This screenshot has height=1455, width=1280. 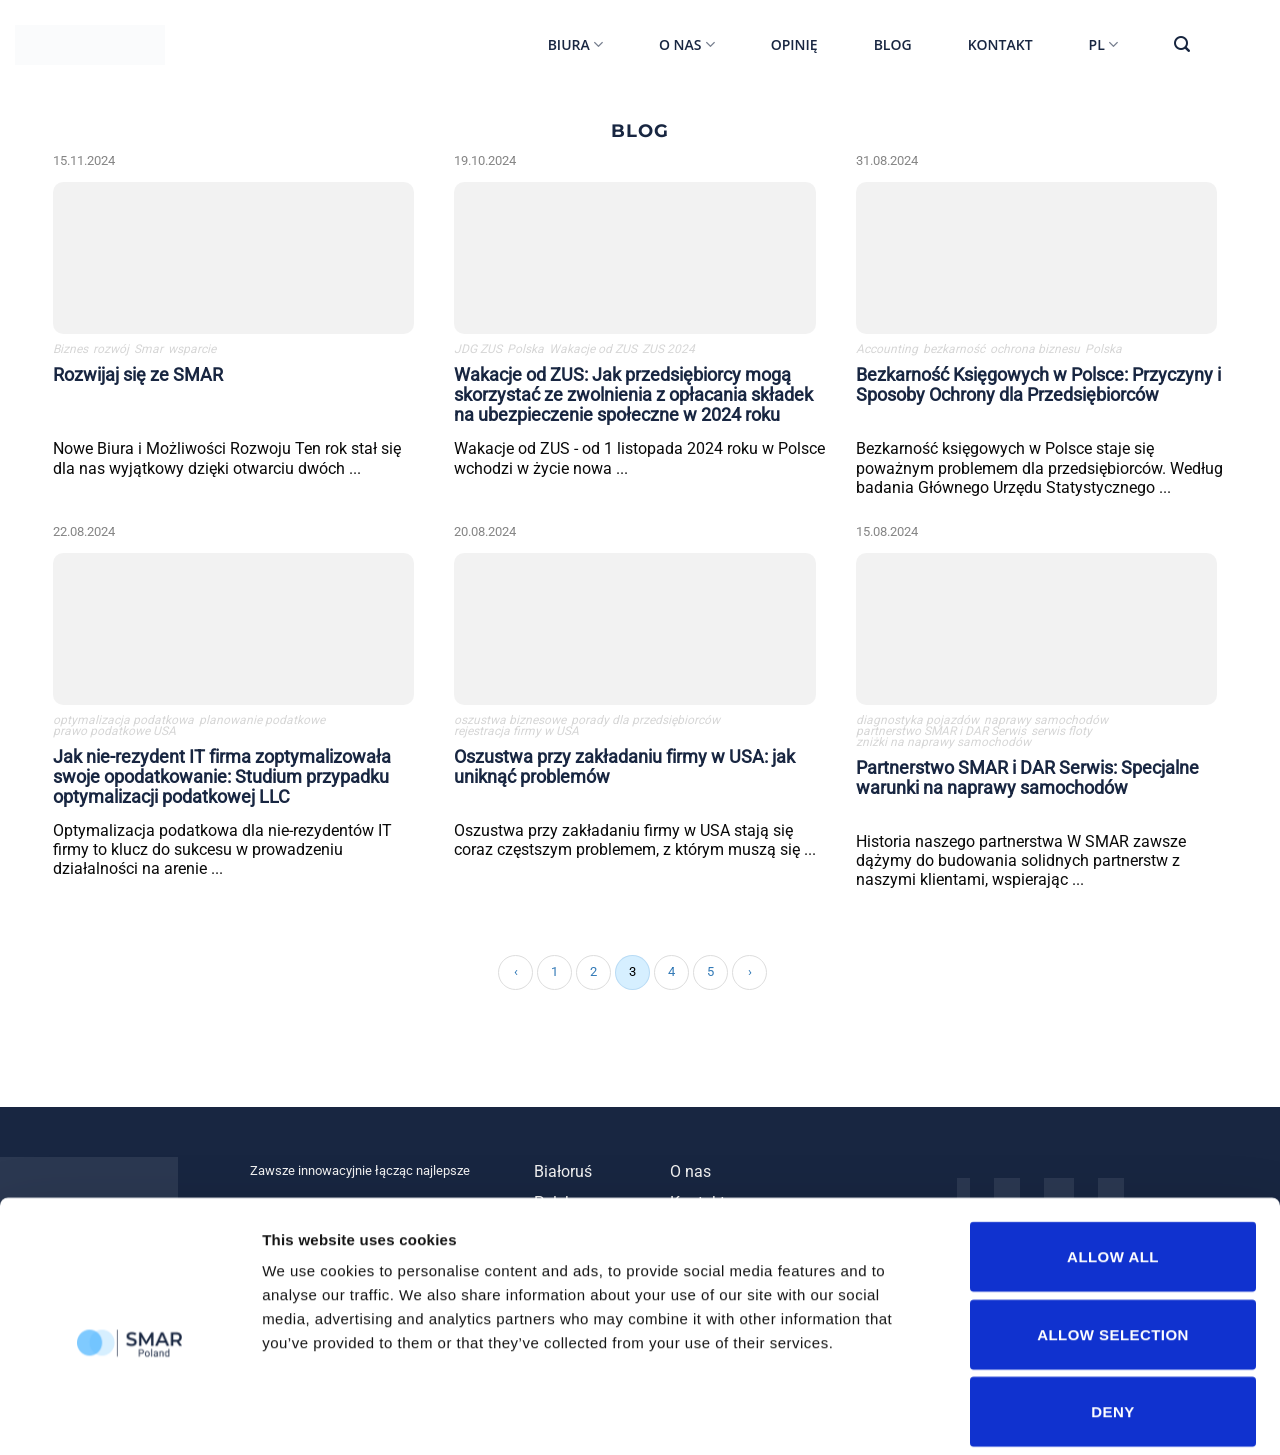 What do you see at coordinates (114, 734) in the screenshot?
I see `prawo podatkowe USA` at bounding box center [114, 734].